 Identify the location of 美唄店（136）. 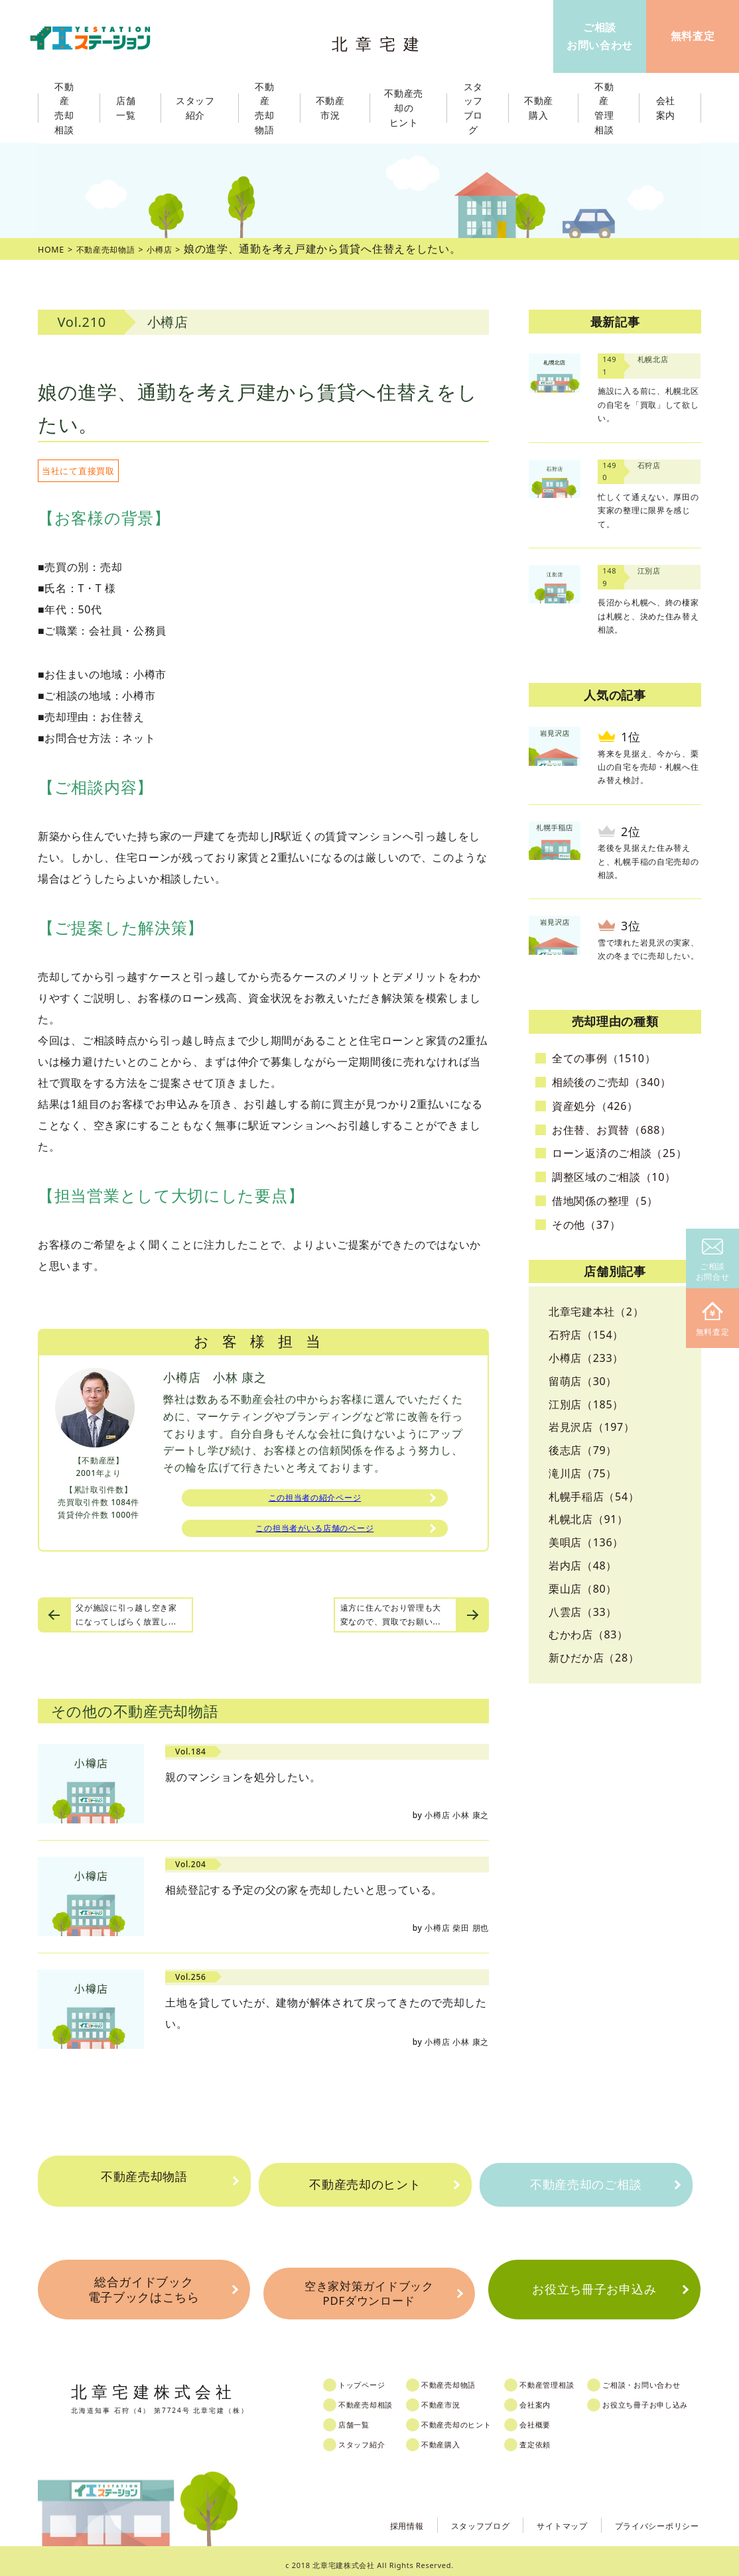
(586, 1542).